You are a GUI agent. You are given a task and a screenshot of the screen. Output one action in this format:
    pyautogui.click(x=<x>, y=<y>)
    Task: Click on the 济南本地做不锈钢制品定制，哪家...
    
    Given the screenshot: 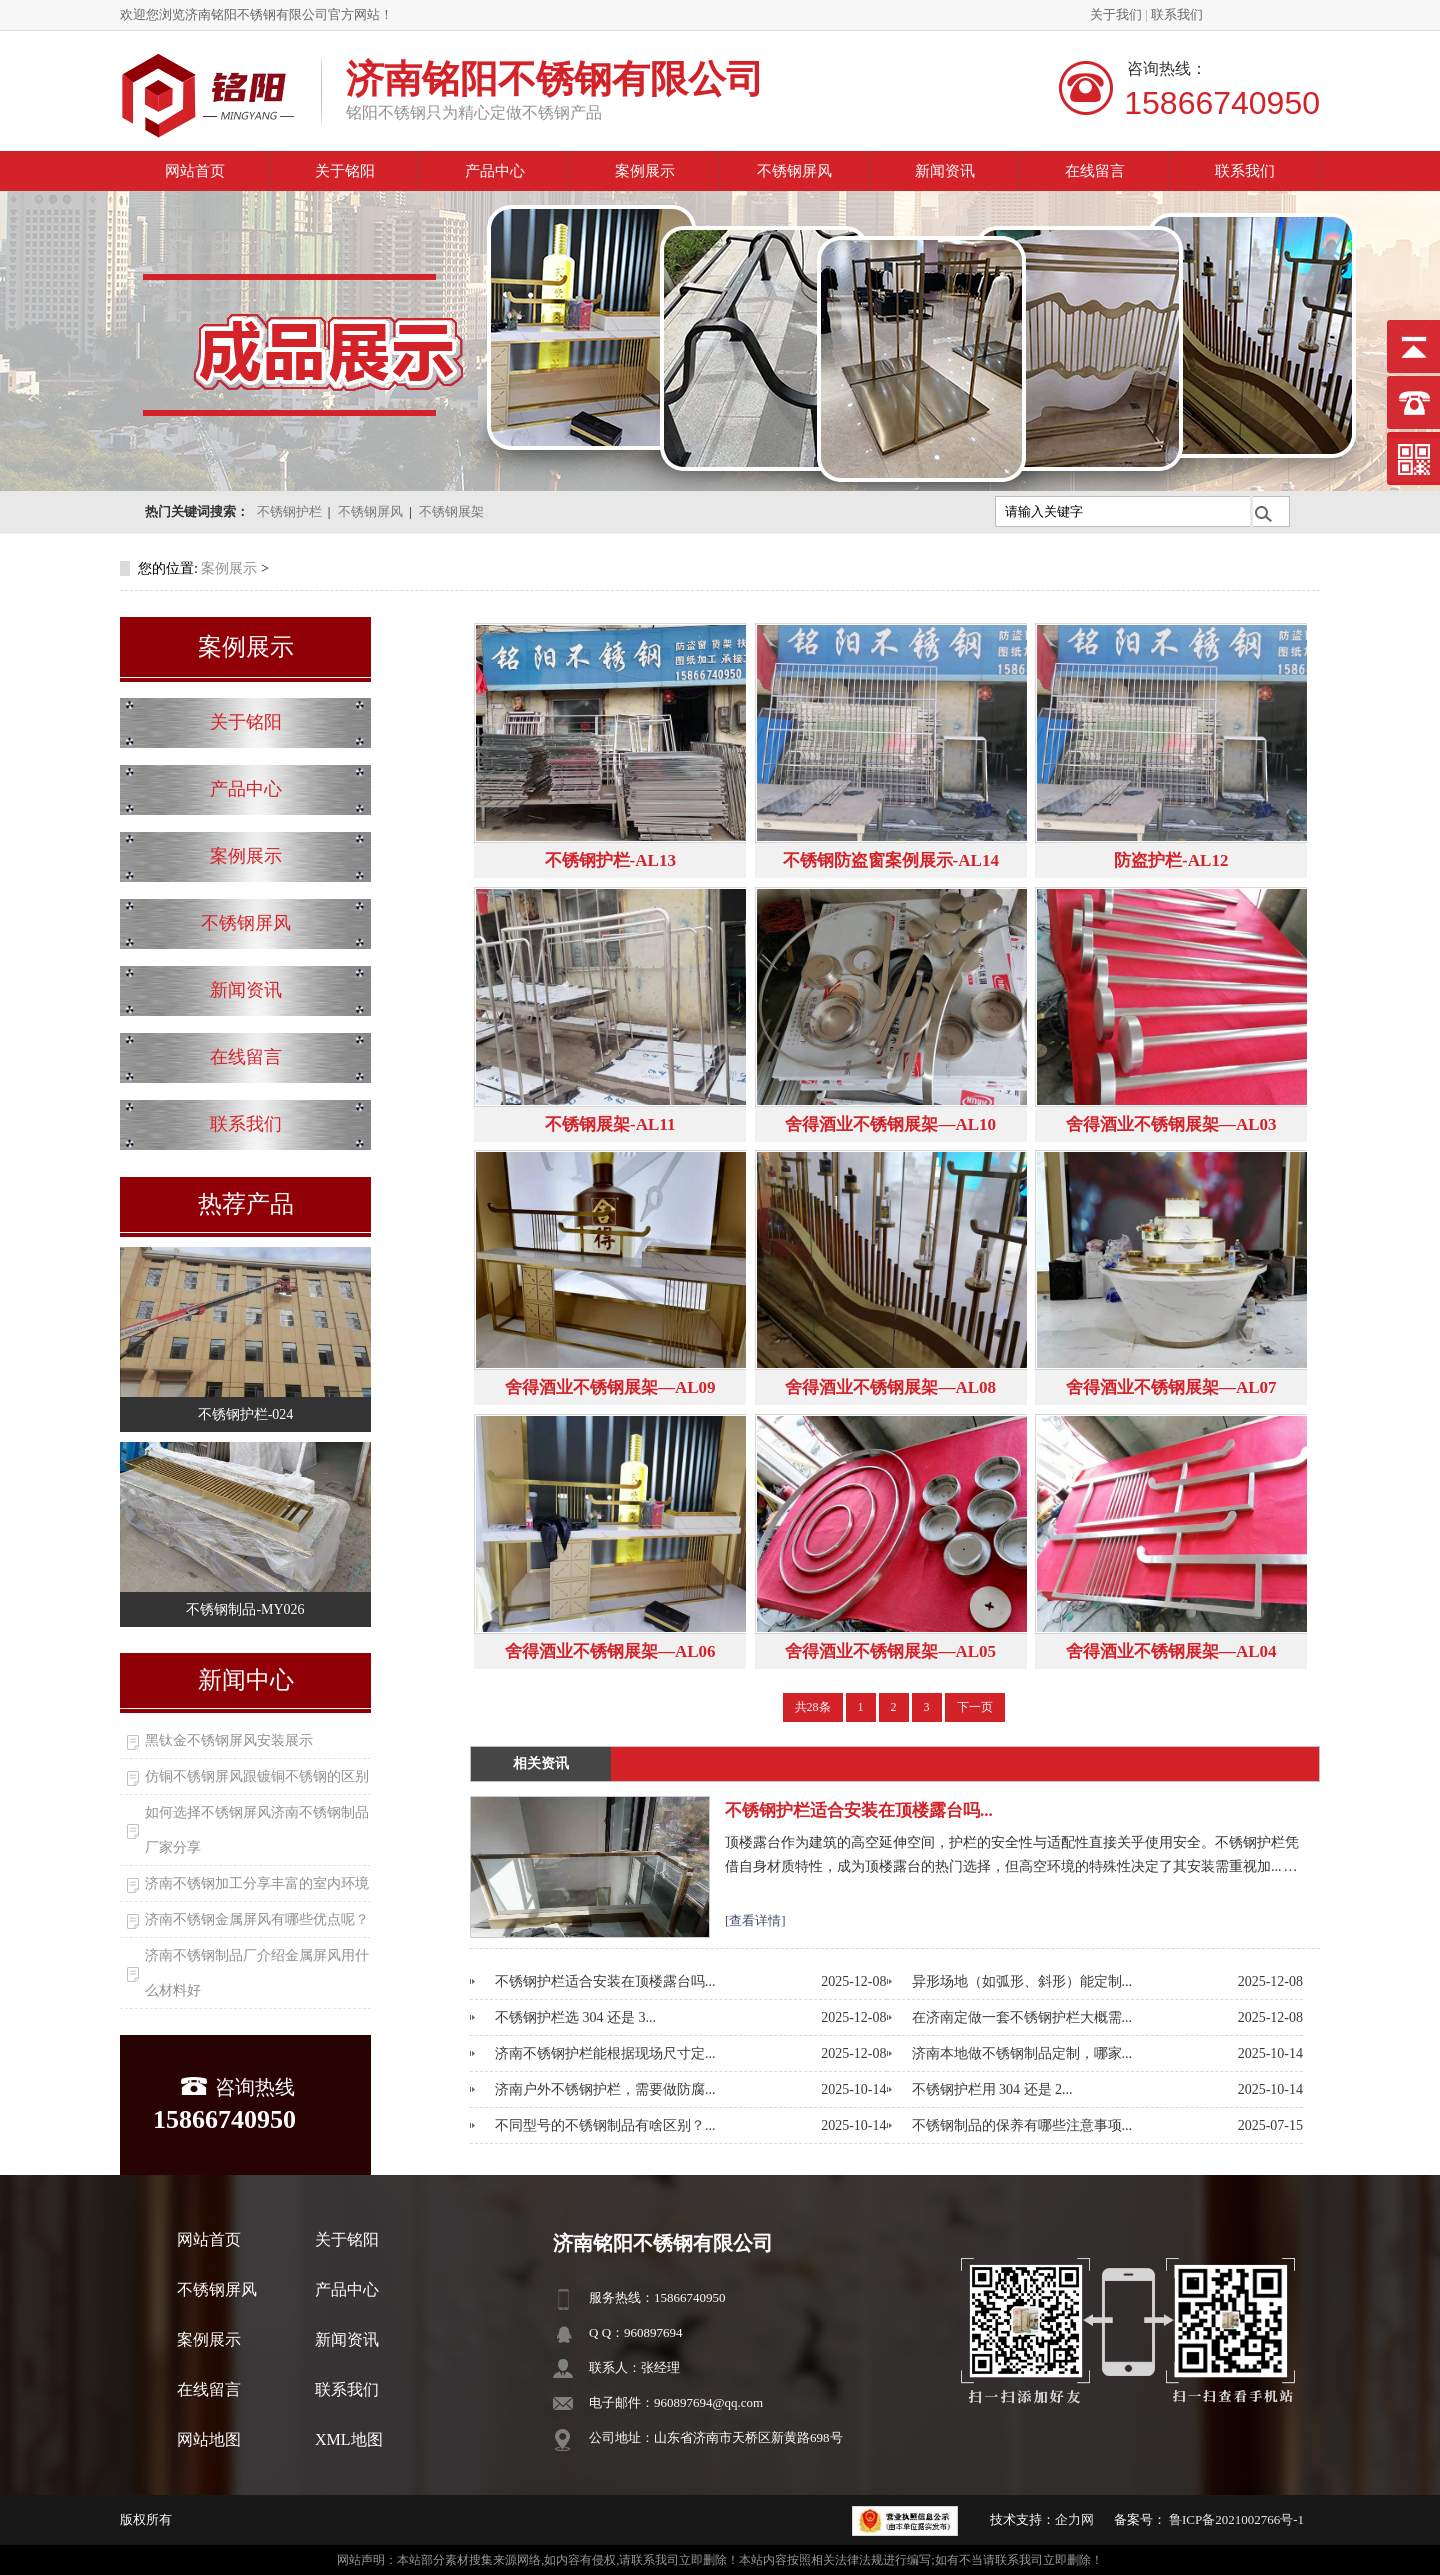 What is the action you would take?
    pyautogui.click(x=1022, y=2053)
    